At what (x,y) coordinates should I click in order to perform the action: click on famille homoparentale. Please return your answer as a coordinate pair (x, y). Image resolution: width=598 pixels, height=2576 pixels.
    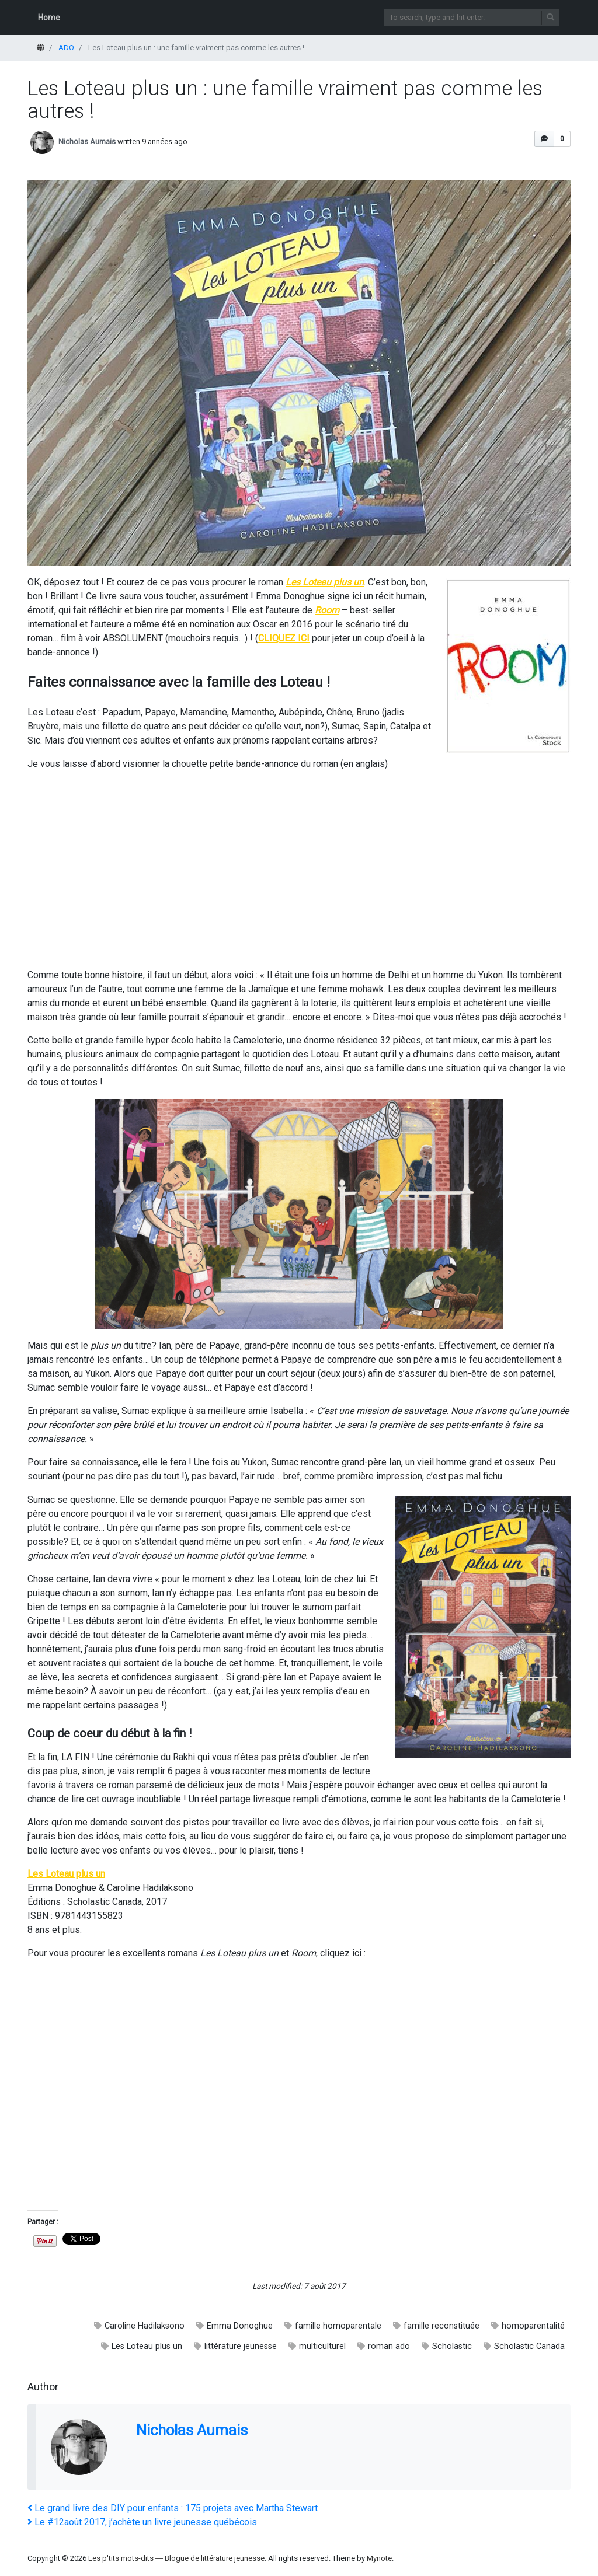
    Looking at the image, I should click on (338, 2326).